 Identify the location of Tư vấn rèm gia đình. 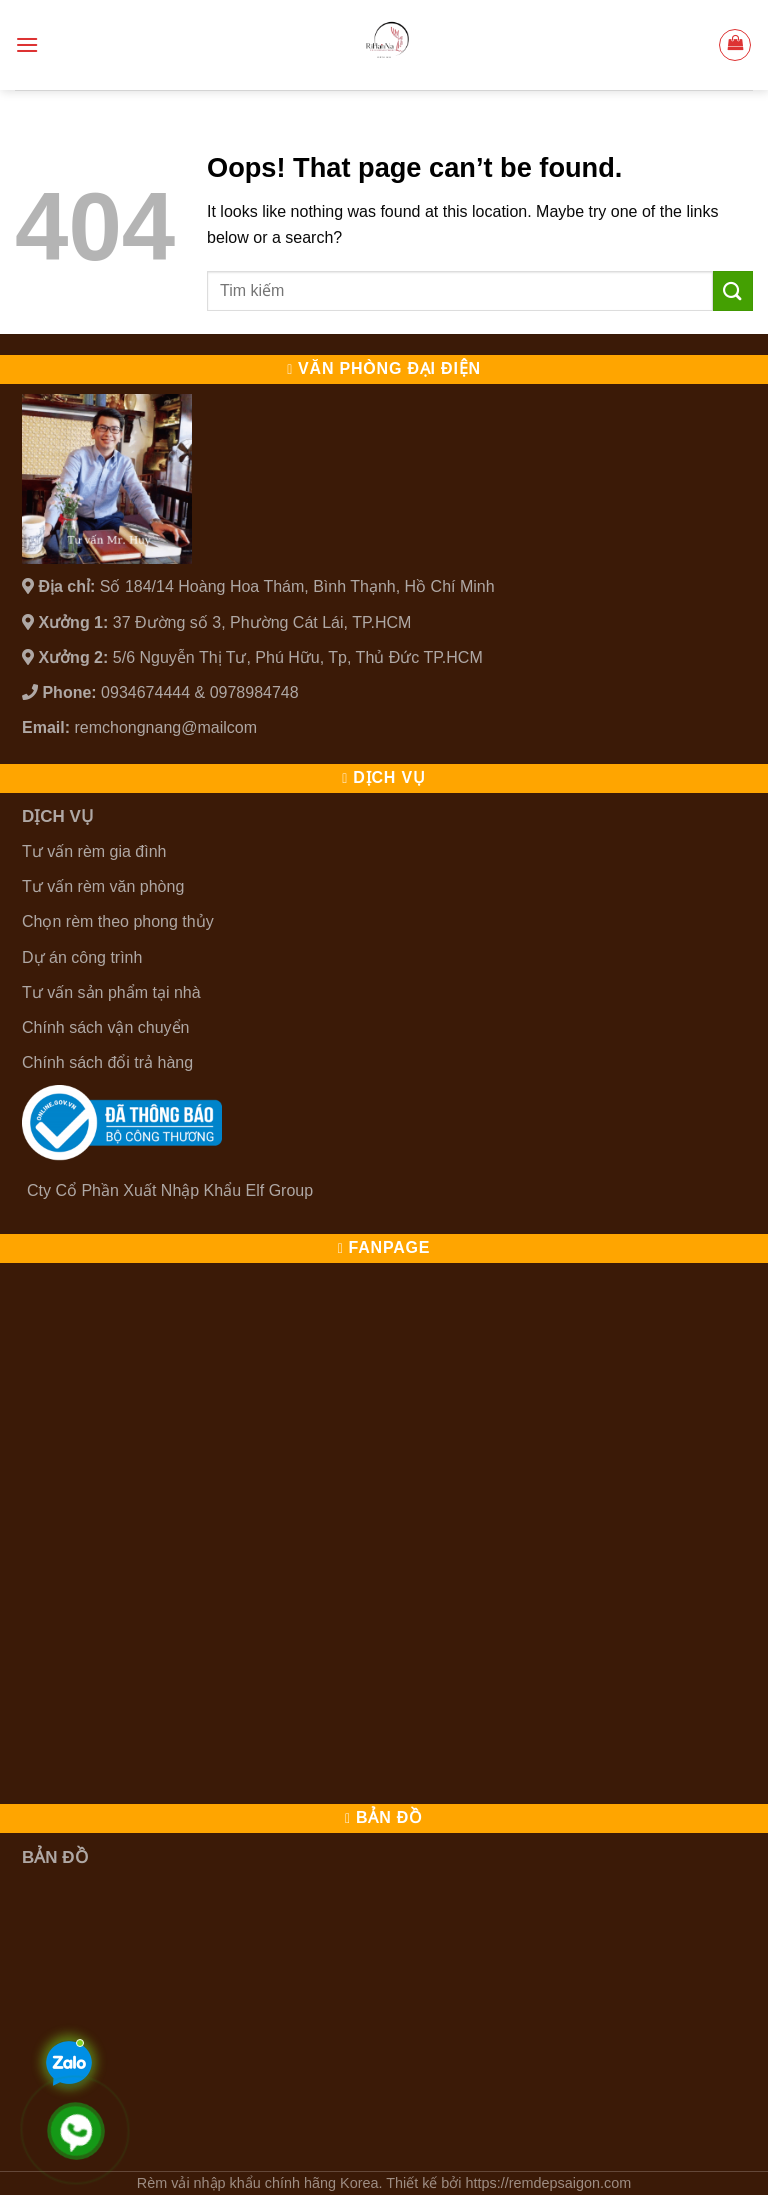
(94, 851).